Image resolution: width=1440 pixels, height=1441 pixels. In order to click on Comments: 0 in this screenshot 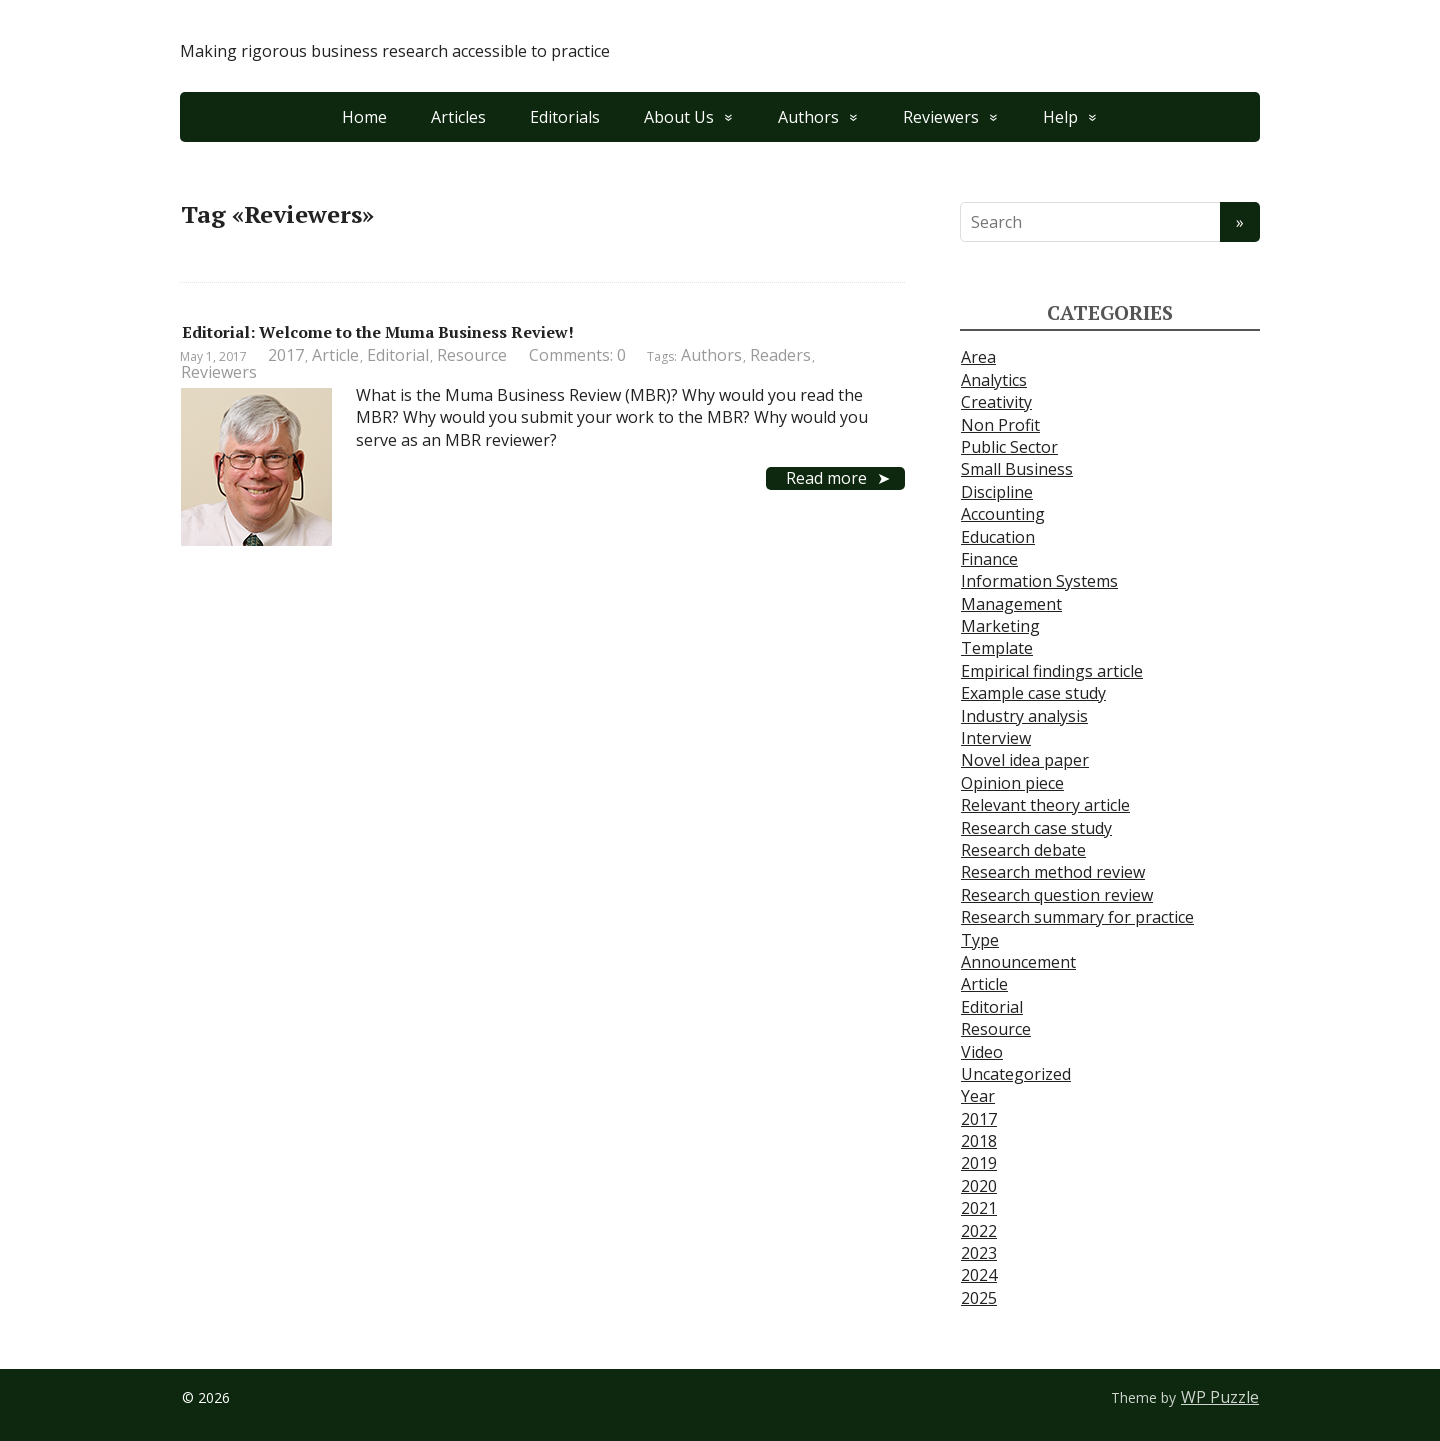, I will do `click(577, 355)`.